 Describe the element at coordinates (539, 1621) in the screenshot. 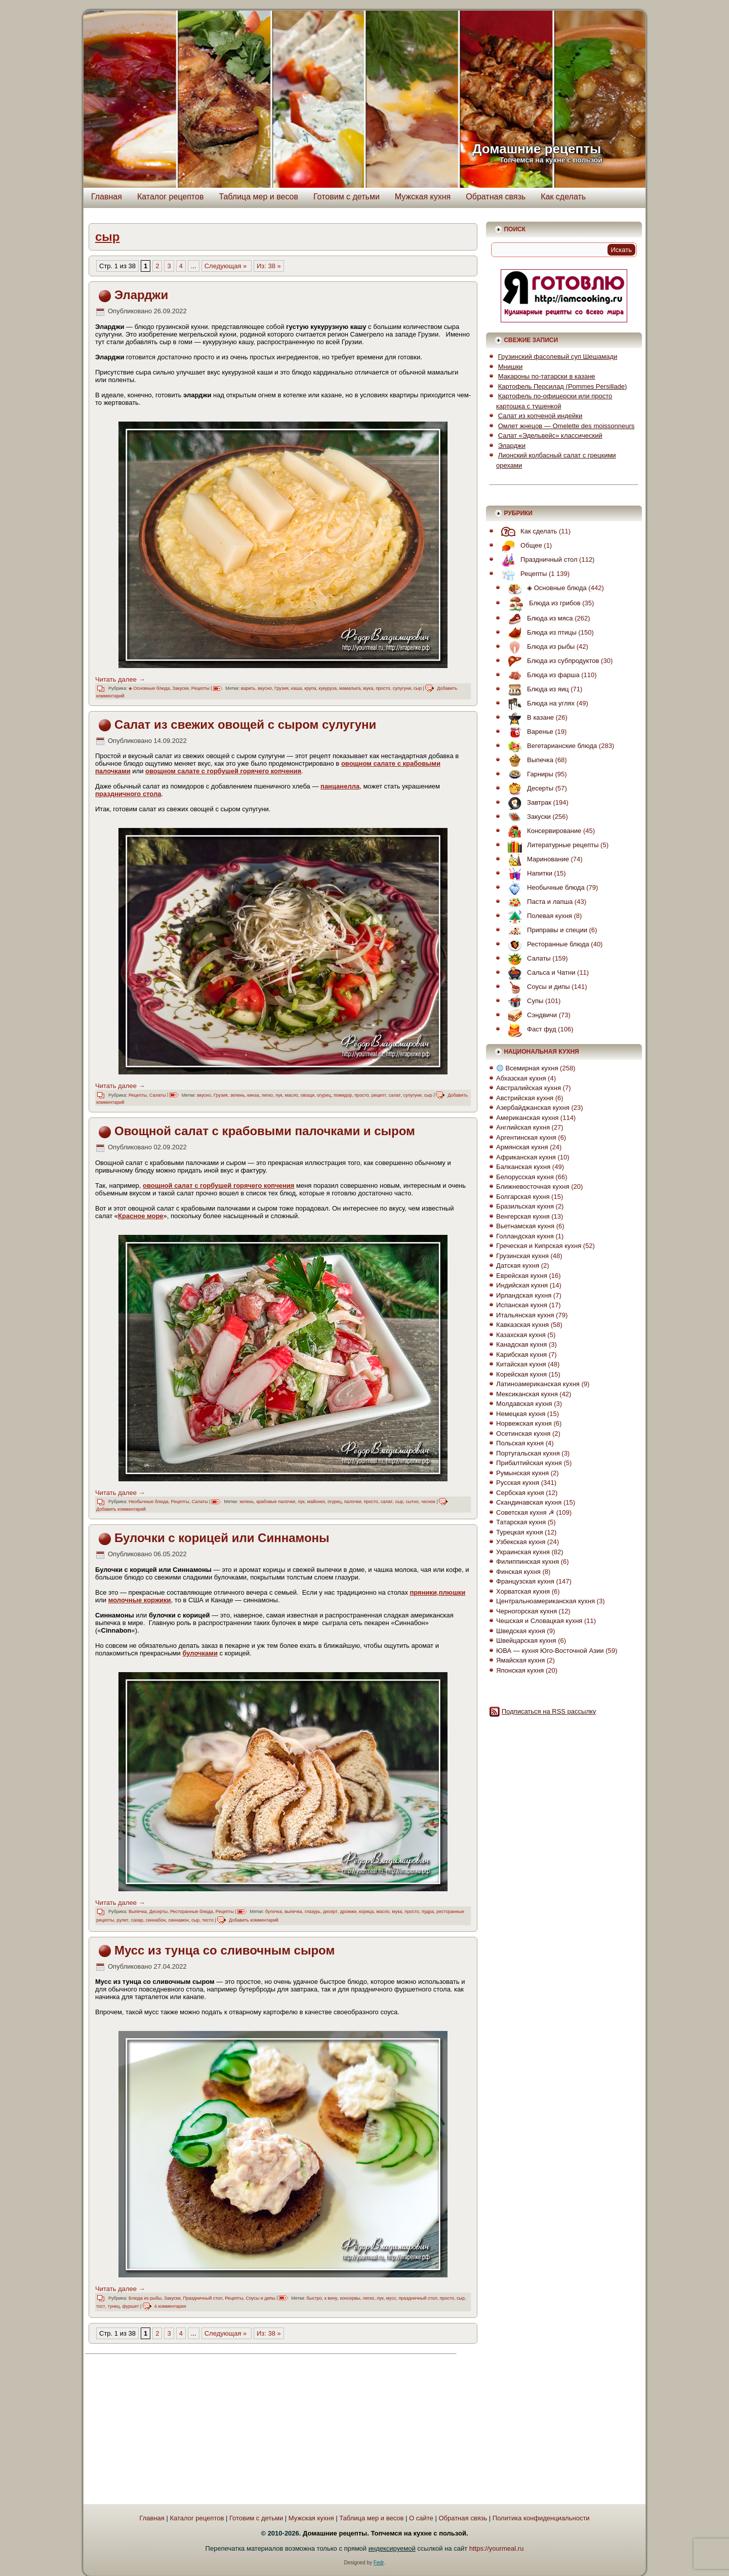

I see `Чешская и Словацкая кухня` at that location.